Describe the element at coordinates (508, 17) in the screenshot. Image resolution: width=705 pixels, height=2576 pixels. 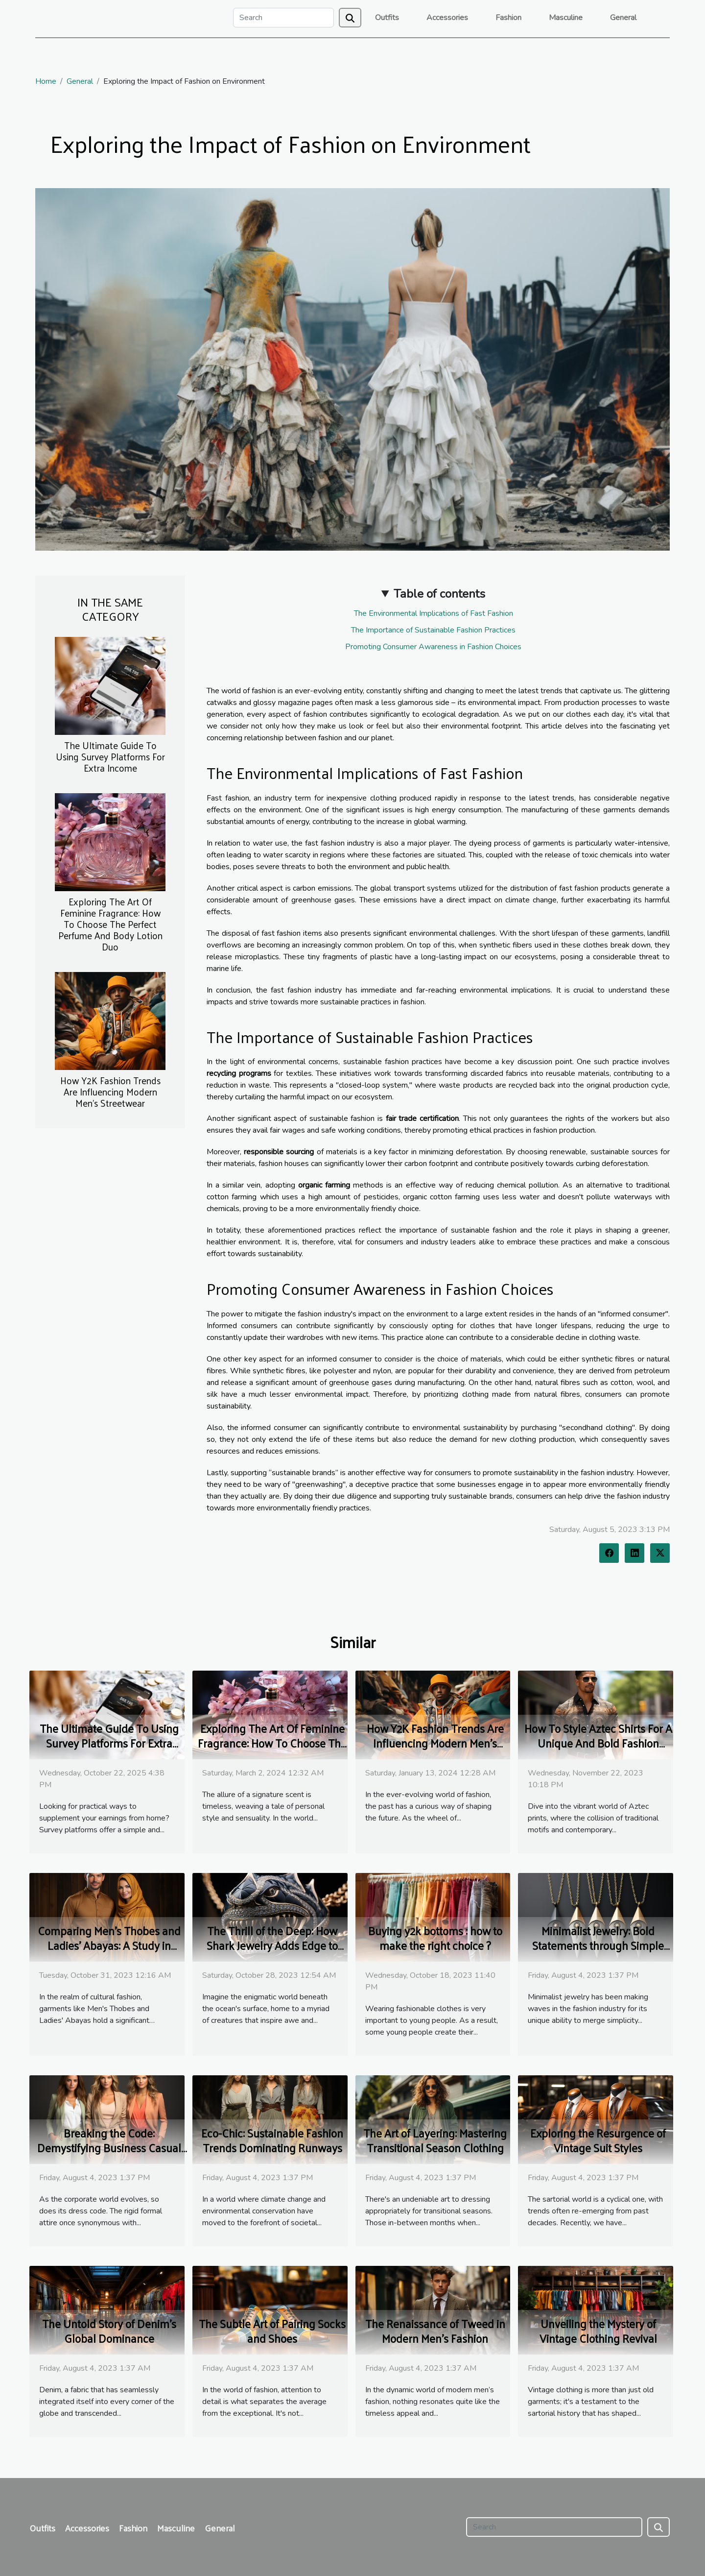
I see `Fashion` at that location.